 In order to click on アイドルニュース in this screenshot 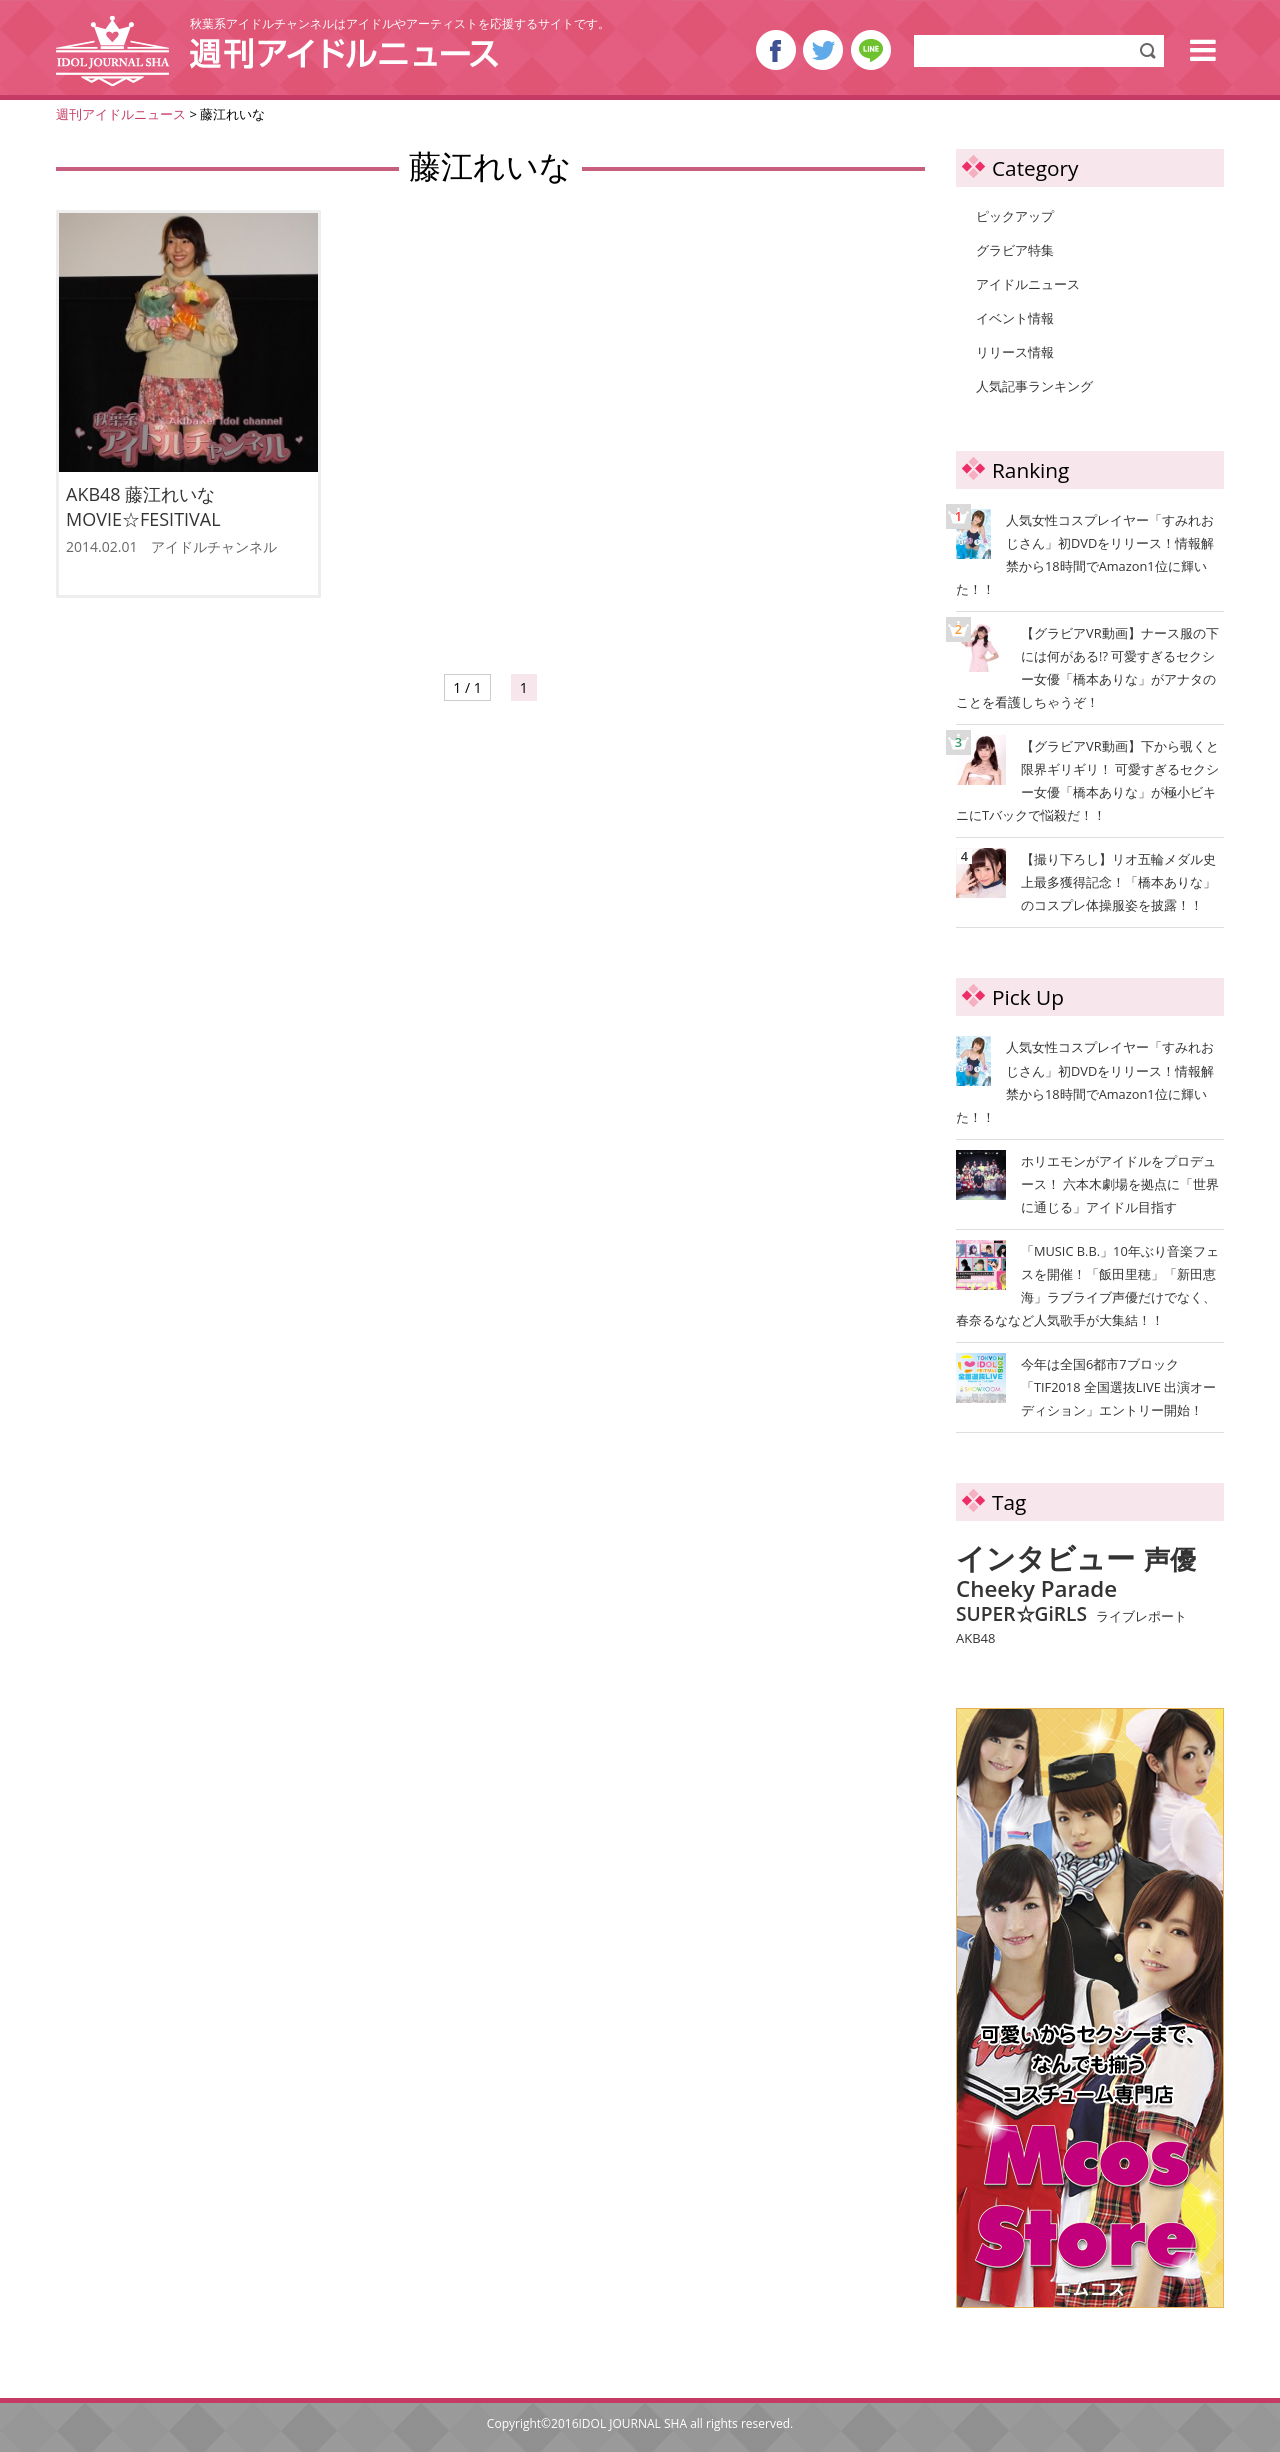, I will do `click(1028, 284)`.